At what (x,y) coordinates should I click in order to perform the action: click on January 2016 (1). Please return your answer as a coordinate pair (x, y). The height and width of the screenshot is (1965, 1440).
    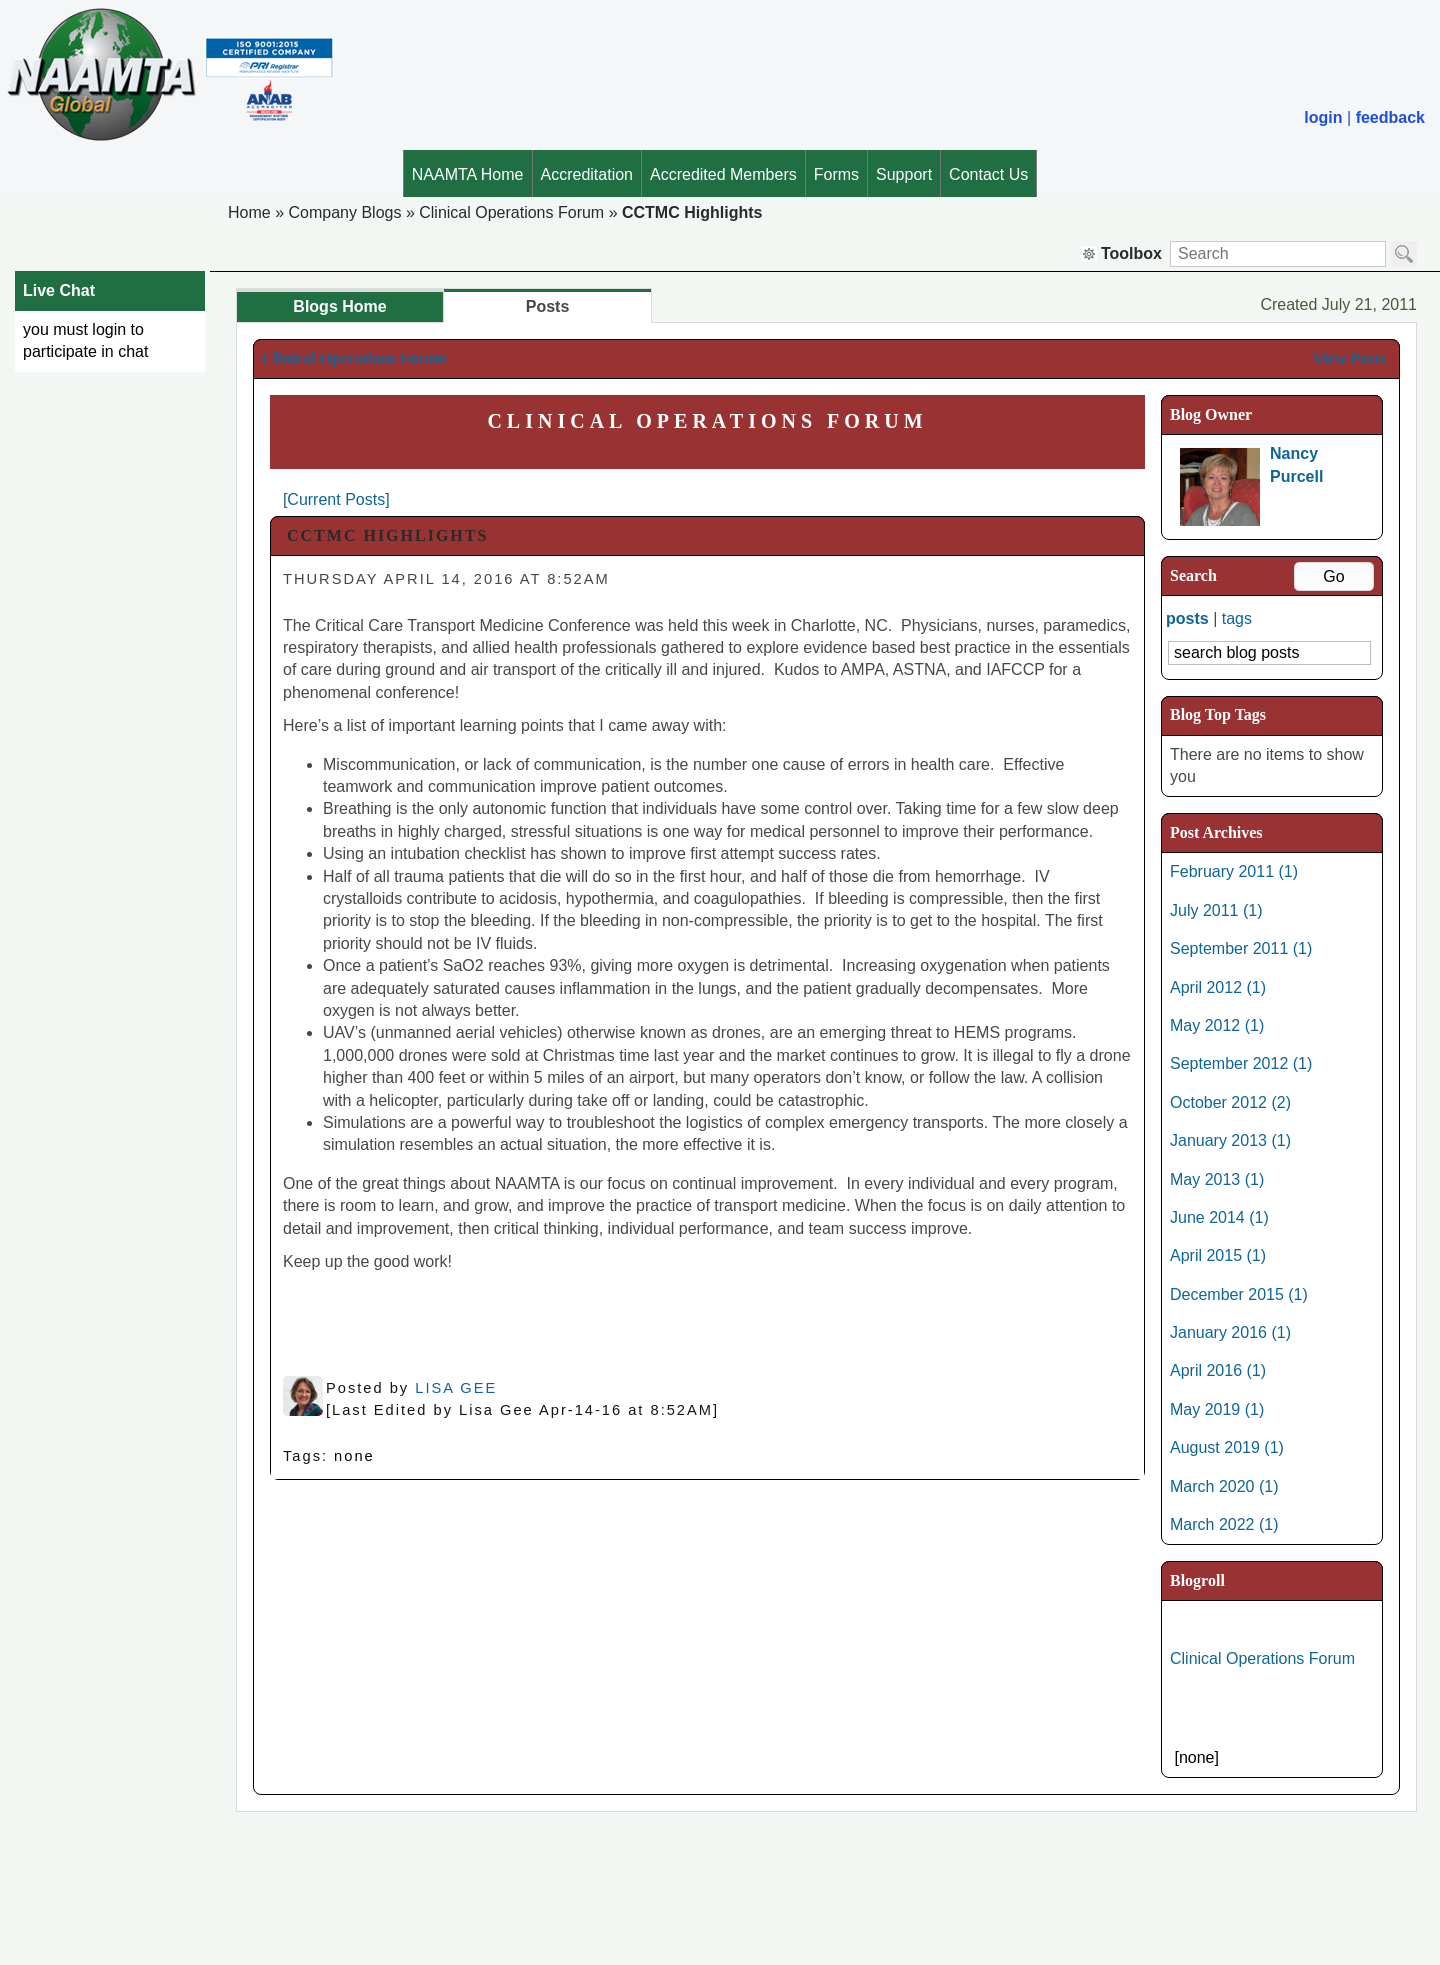
    Looking at the image, I should click on (1230, 1332).